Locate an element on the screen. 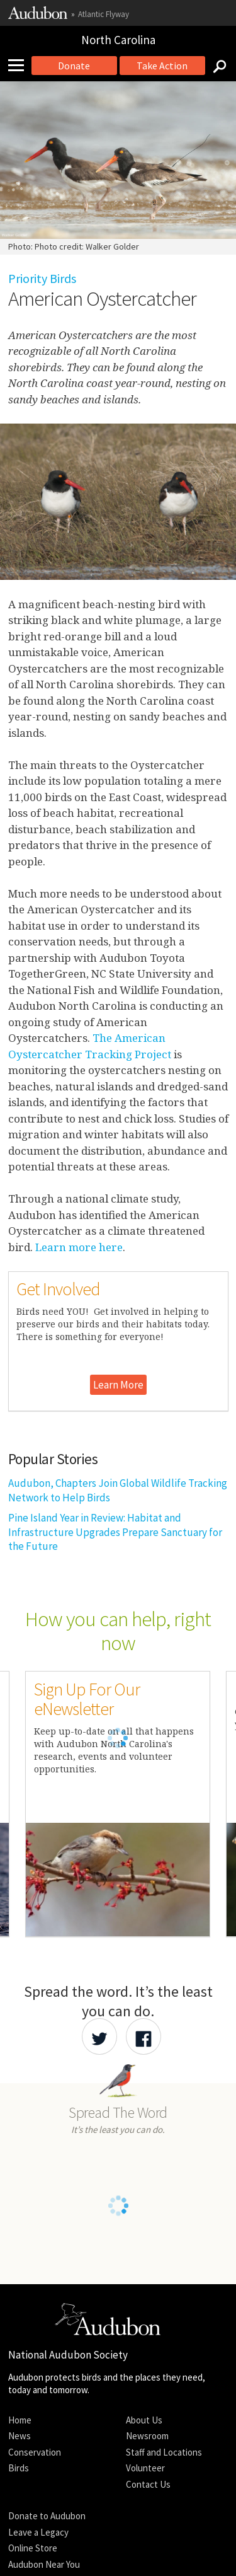 The height and width of the screenshot is (2576, 236). About Us is located at coordinates (144, 2420).